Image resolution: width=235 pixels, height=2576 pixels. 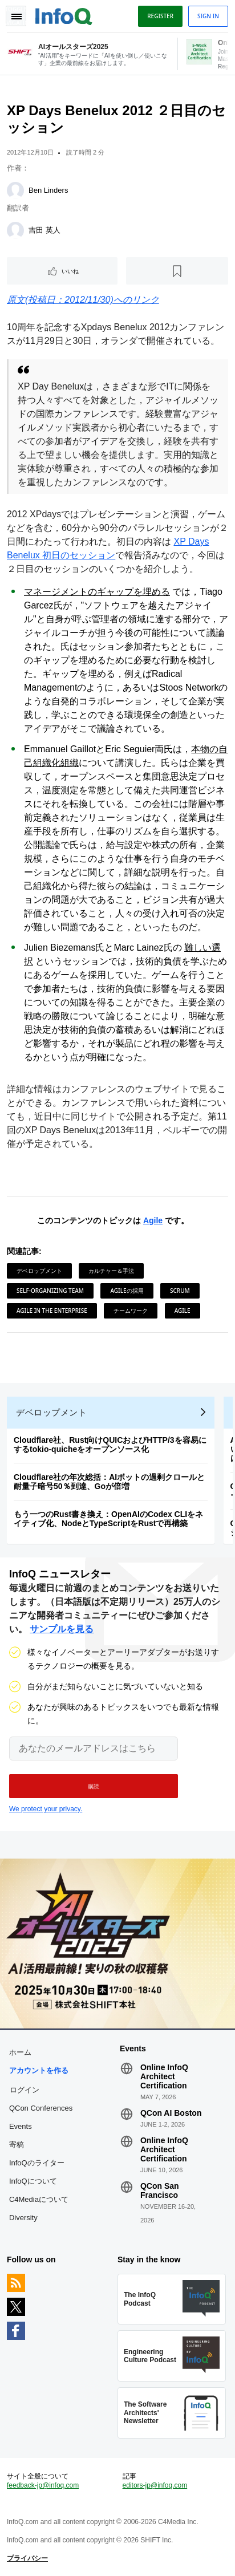 What do you see at coordinates (52, 1311) in the screenshot?
I see `Agile in the Enterprise` at bounding box center [52, 1311].